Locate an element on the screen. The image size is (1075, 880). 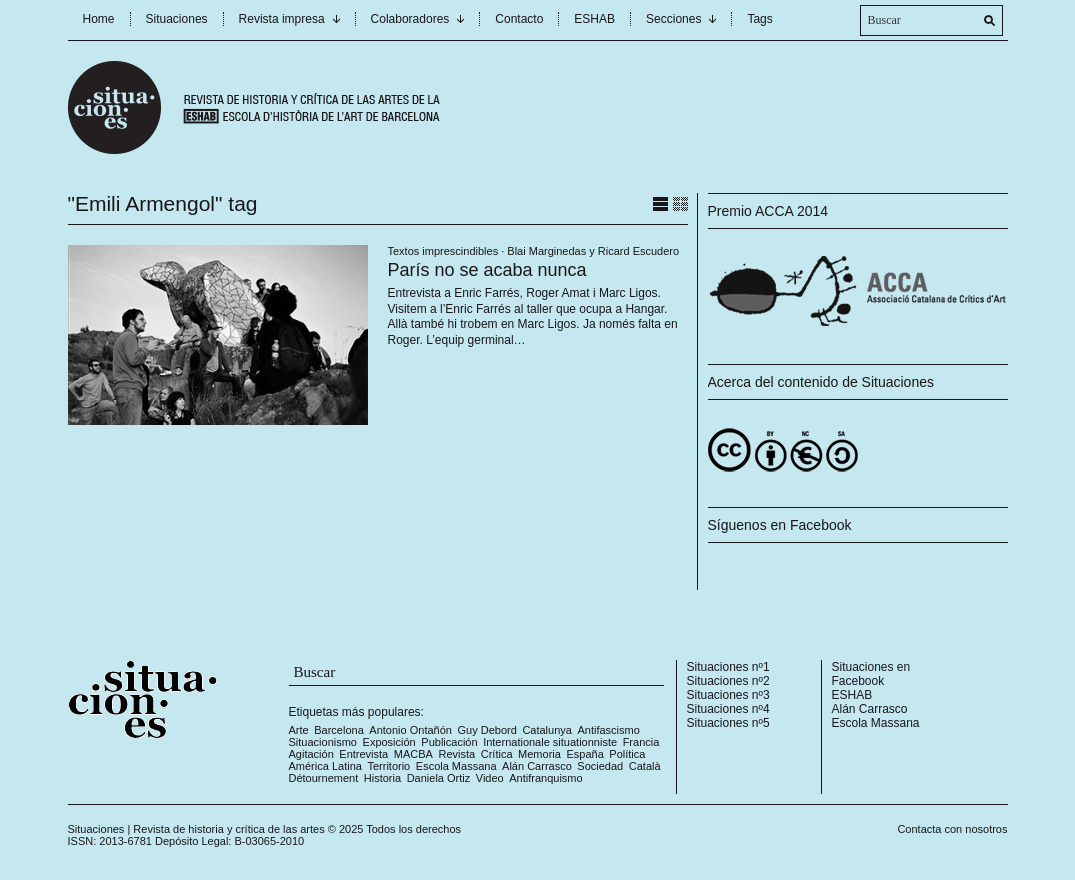
Situaciones nº5 is located at coordinates (728, 723).